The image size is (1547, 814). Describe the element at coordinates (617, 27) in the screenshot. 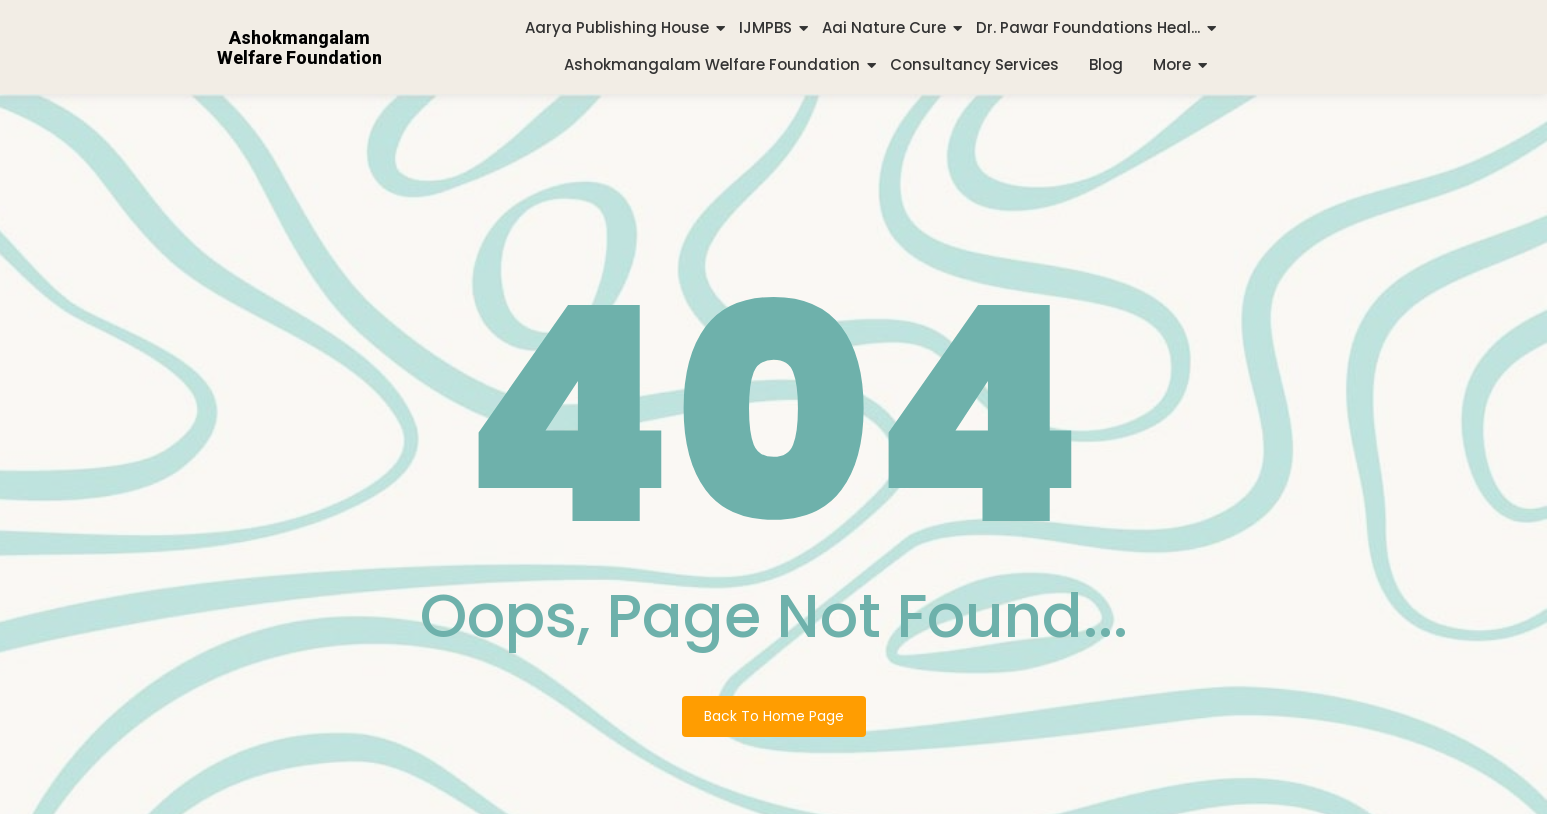

I see `Aarya Publishing House` at that location.